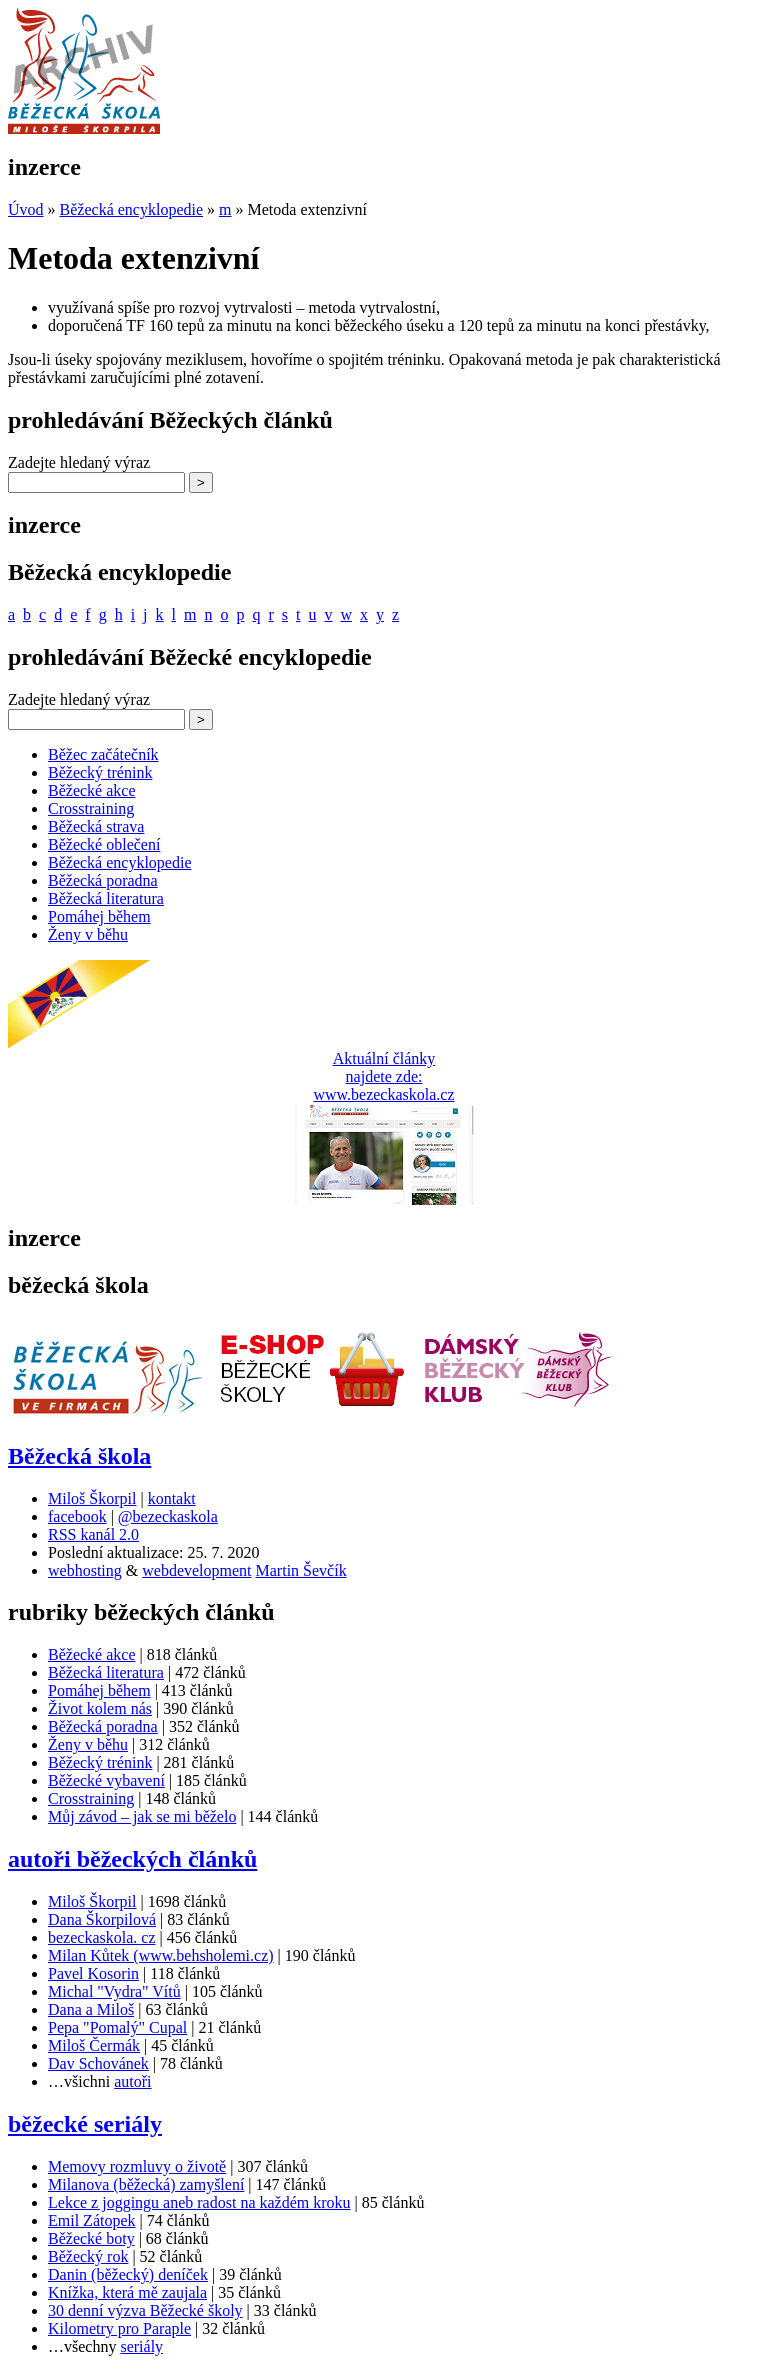 The width and height of the screenshot is (768, 2372). What do you see at coordinates (146, 2184) in the screenshot?
I see `Milanova (běžecká) zamyšlení` at bounding box center [146, 2184].